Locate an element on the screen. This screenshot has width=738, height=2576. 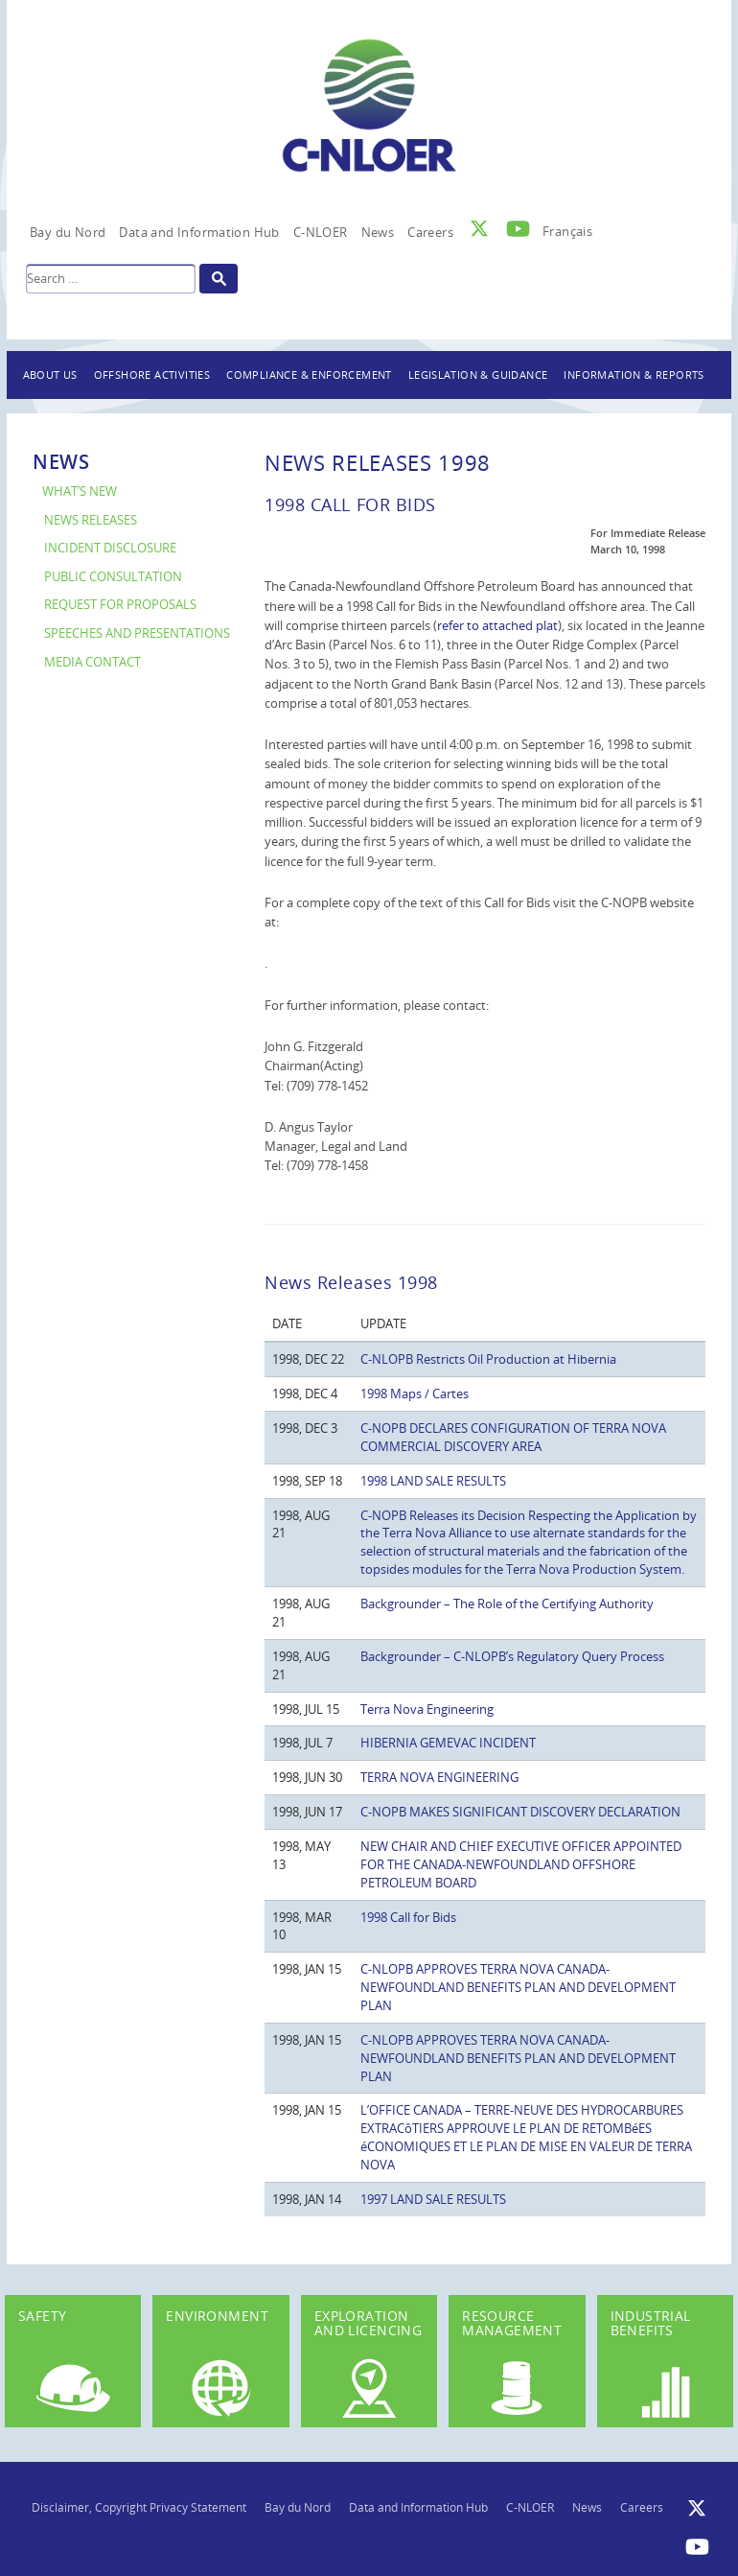
Request for Proposals is located at coordinates (120, 605).